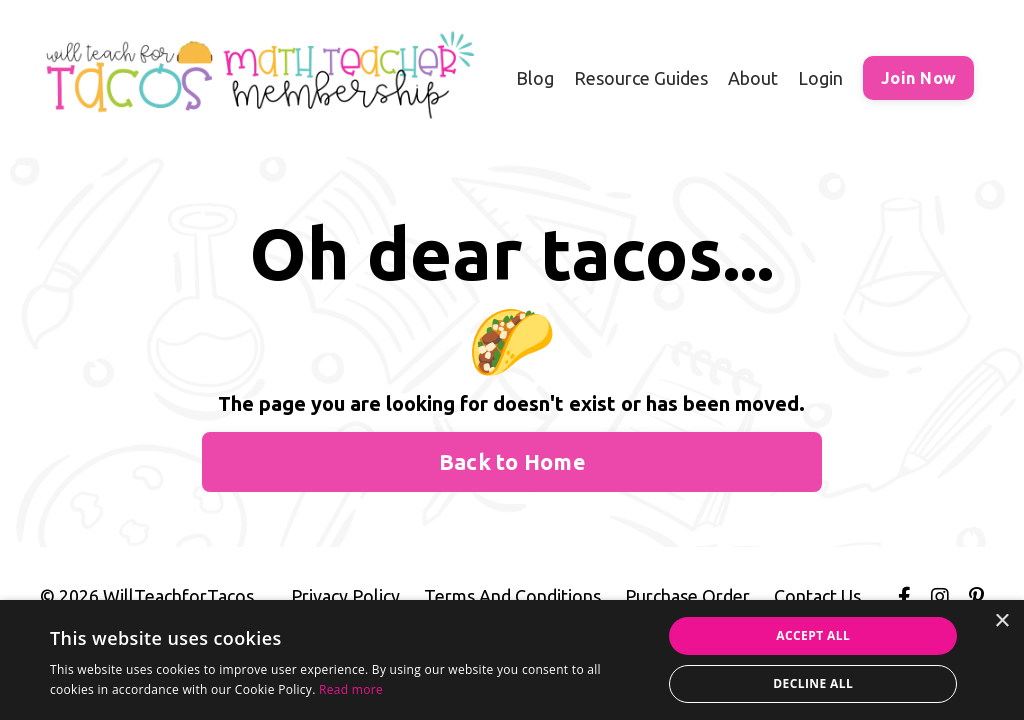 The width and height of the screenshot is (1024, 720). I want to click on Decline all [button], so click(813, 683).